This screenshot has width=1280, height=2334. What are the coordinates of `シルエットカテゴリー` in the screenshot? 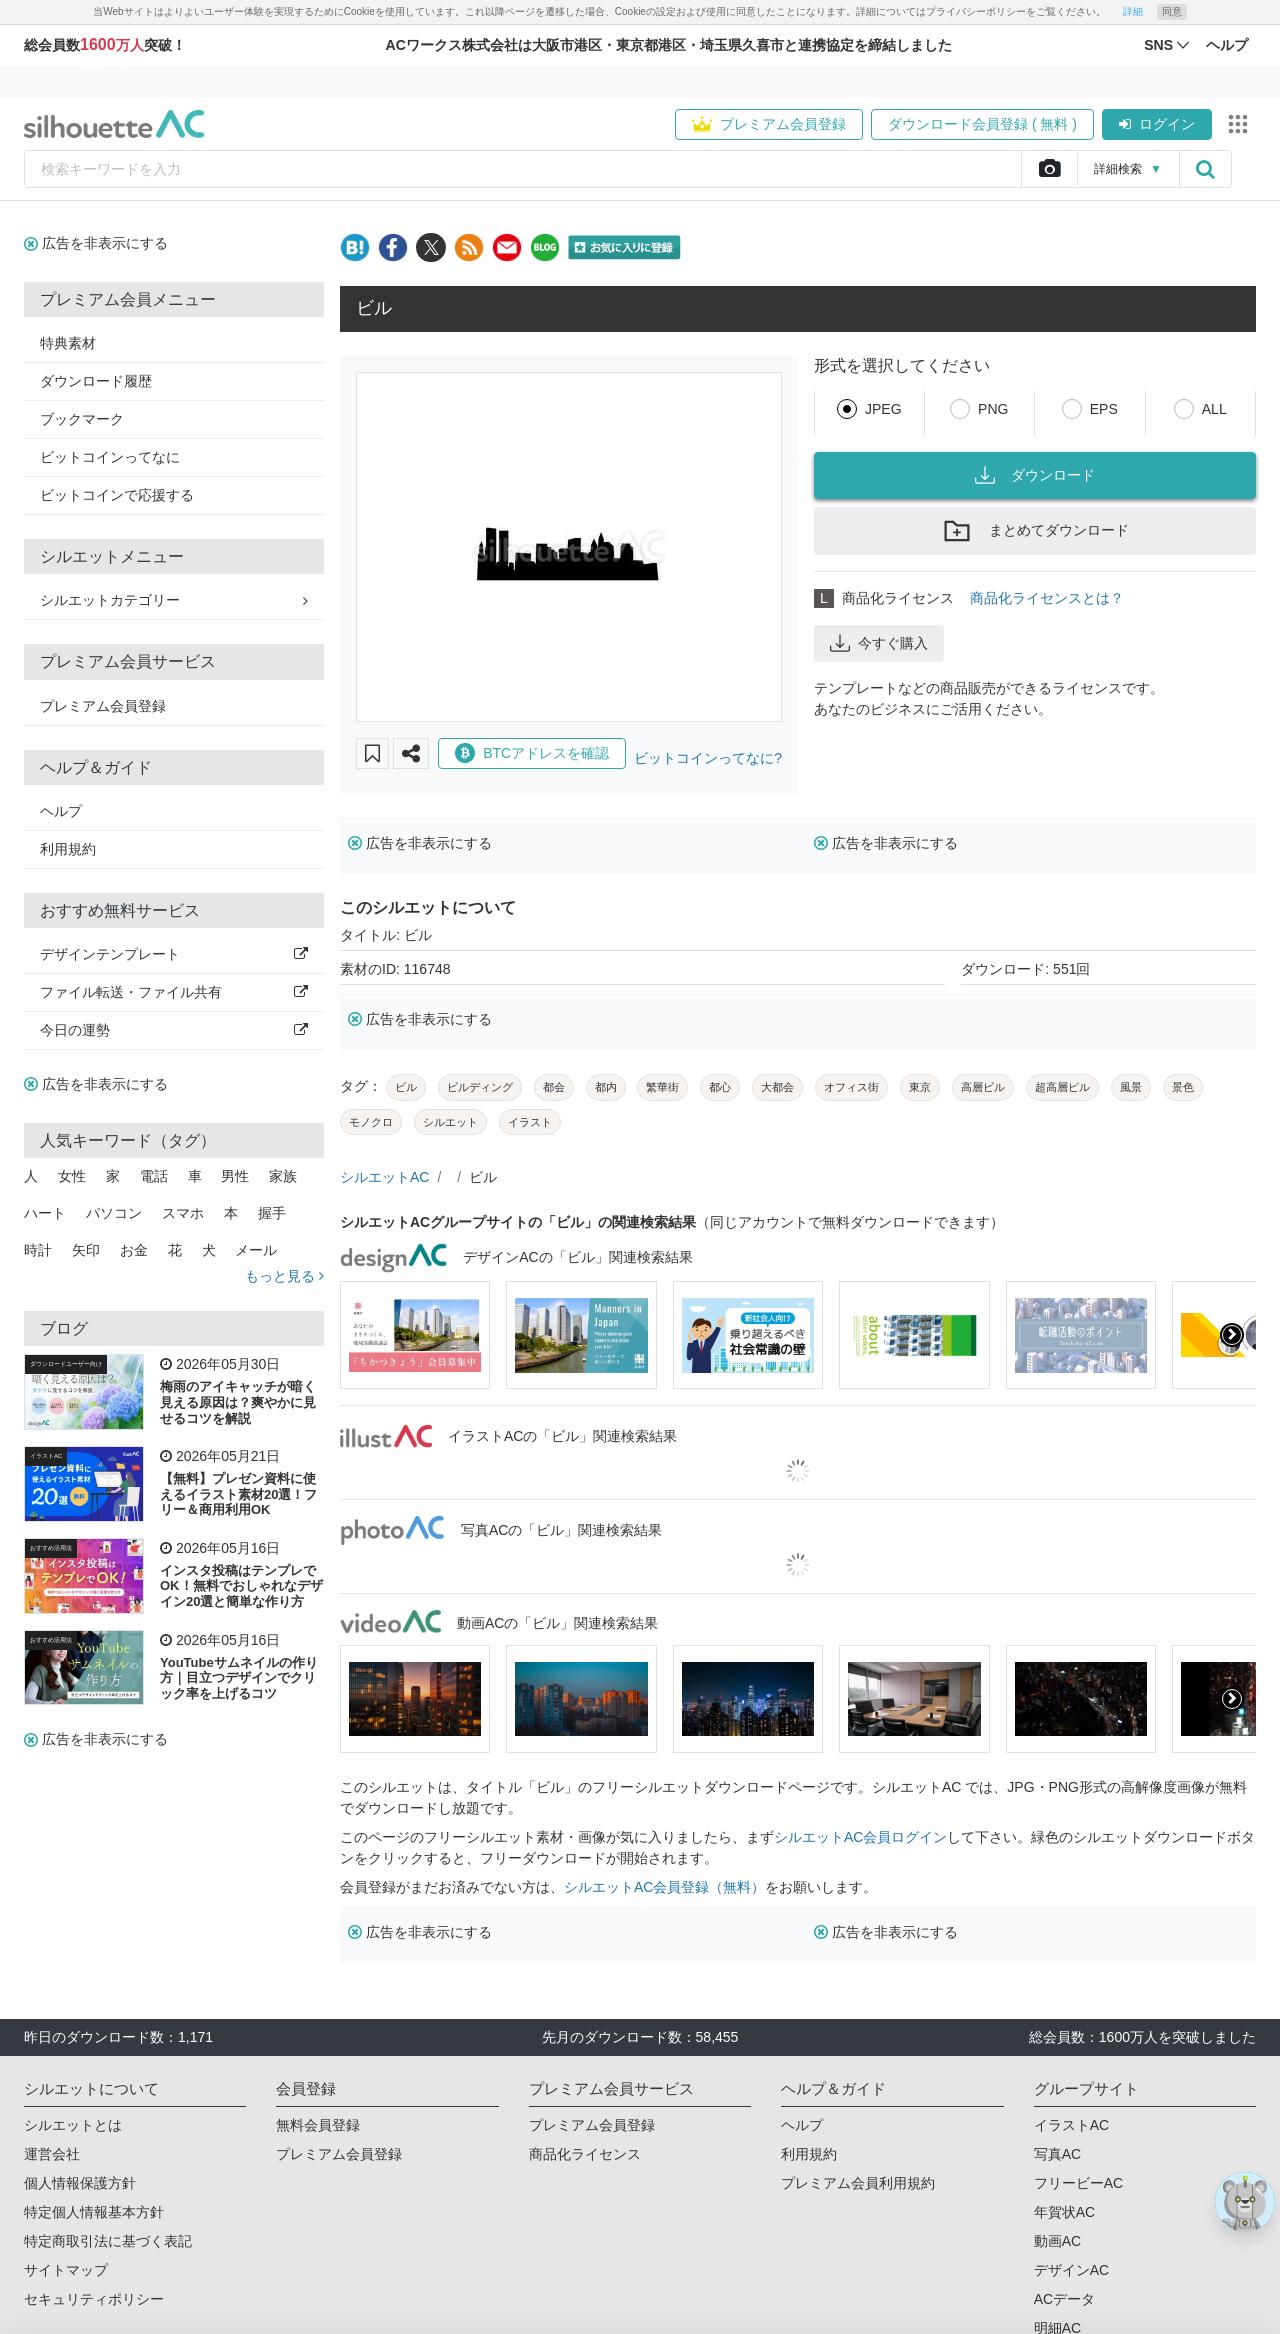 It's located at (174, 600).